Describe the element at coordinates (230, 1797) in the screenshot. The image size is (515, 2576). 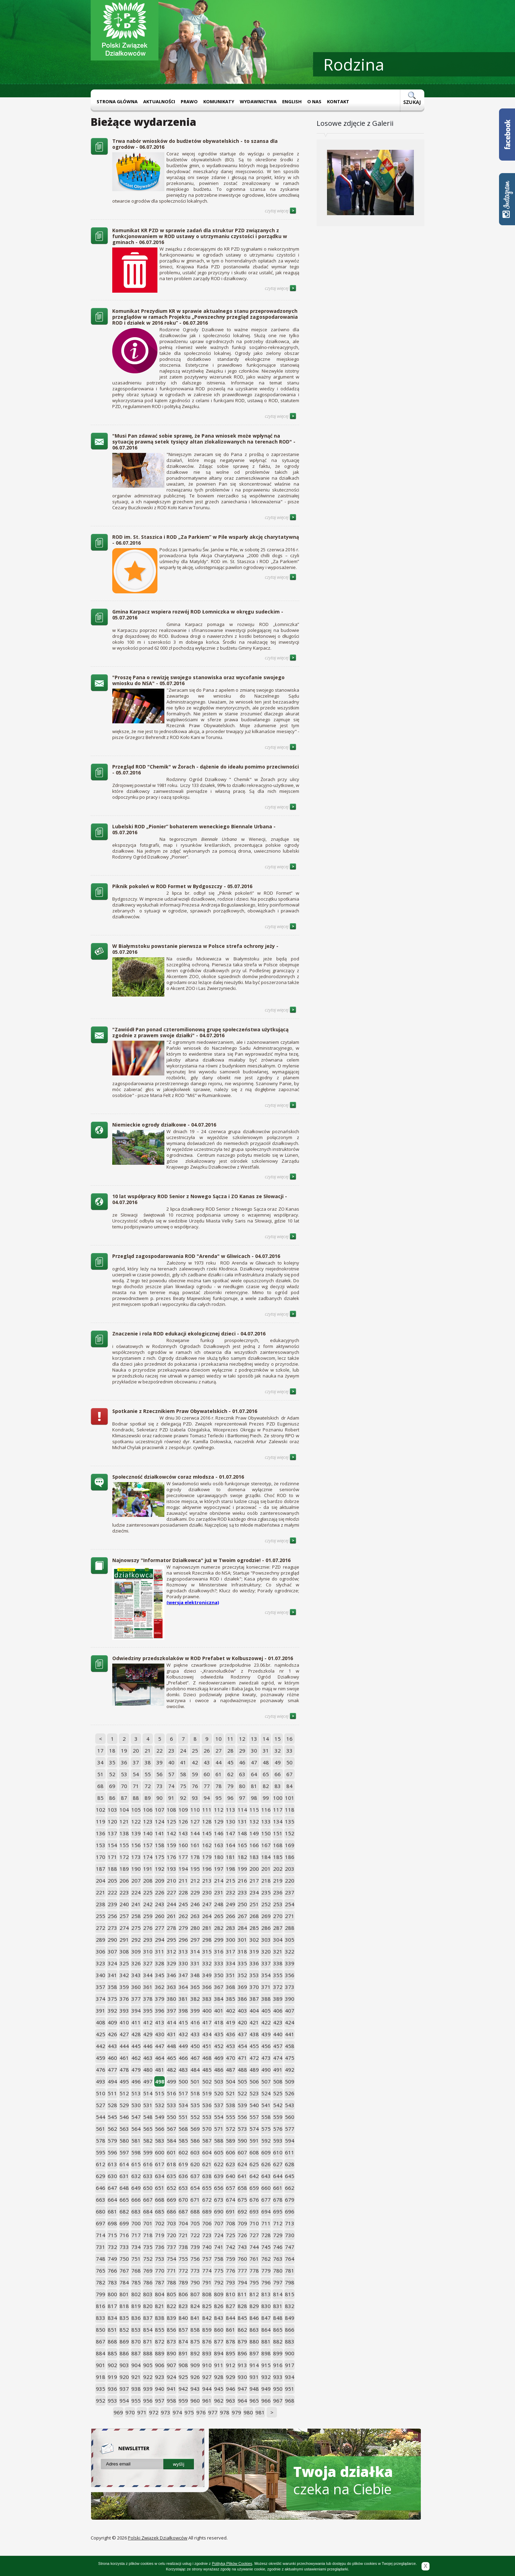
I see `96` at that location.